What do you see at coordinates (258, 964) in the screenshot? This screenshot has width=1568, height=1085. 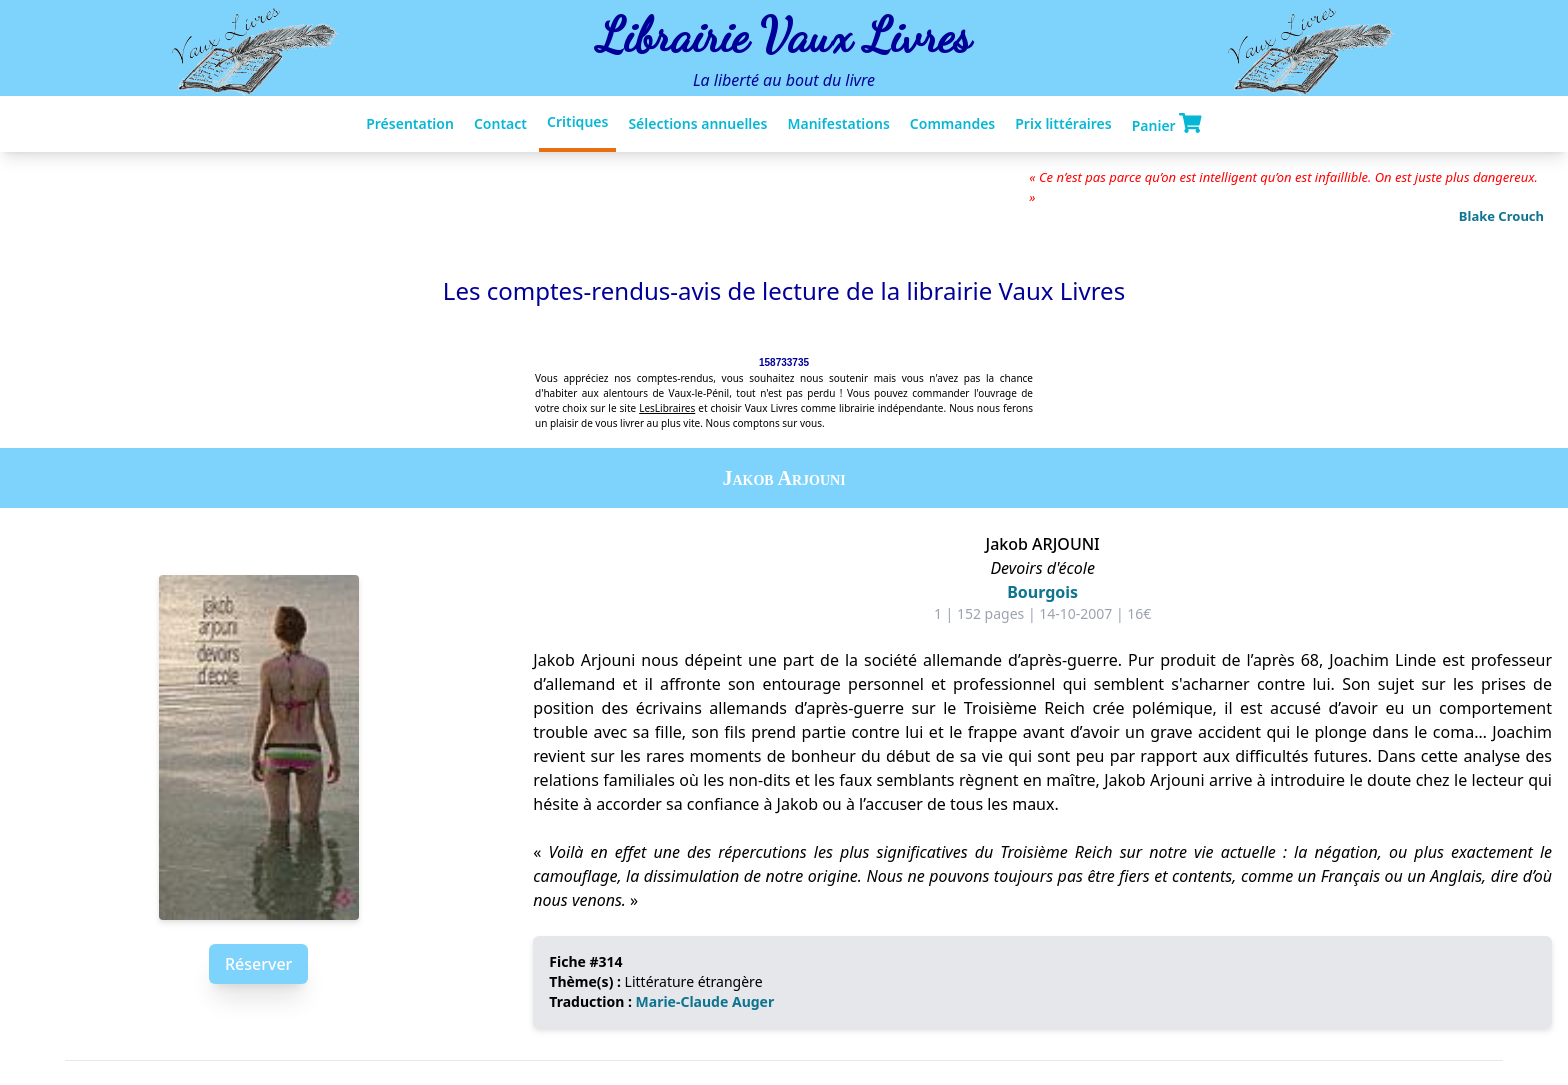 I see `Réserver` at bounding box center [258, 964].